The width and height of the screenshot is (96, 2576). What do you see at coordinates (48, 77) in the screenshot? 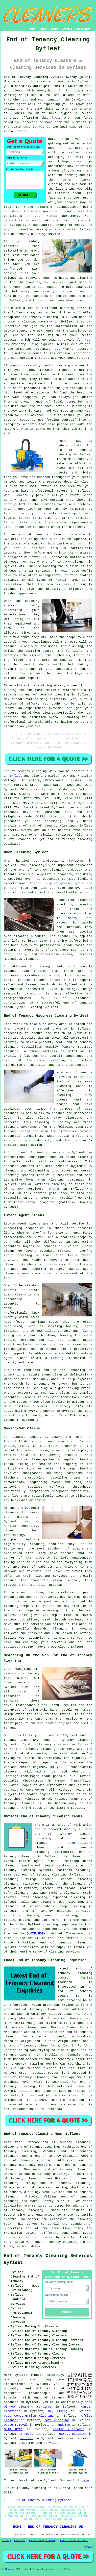
I see `End of Tenancy Cleaning Byfleet Surrey (KT14):` at bounding box center [48, 77].